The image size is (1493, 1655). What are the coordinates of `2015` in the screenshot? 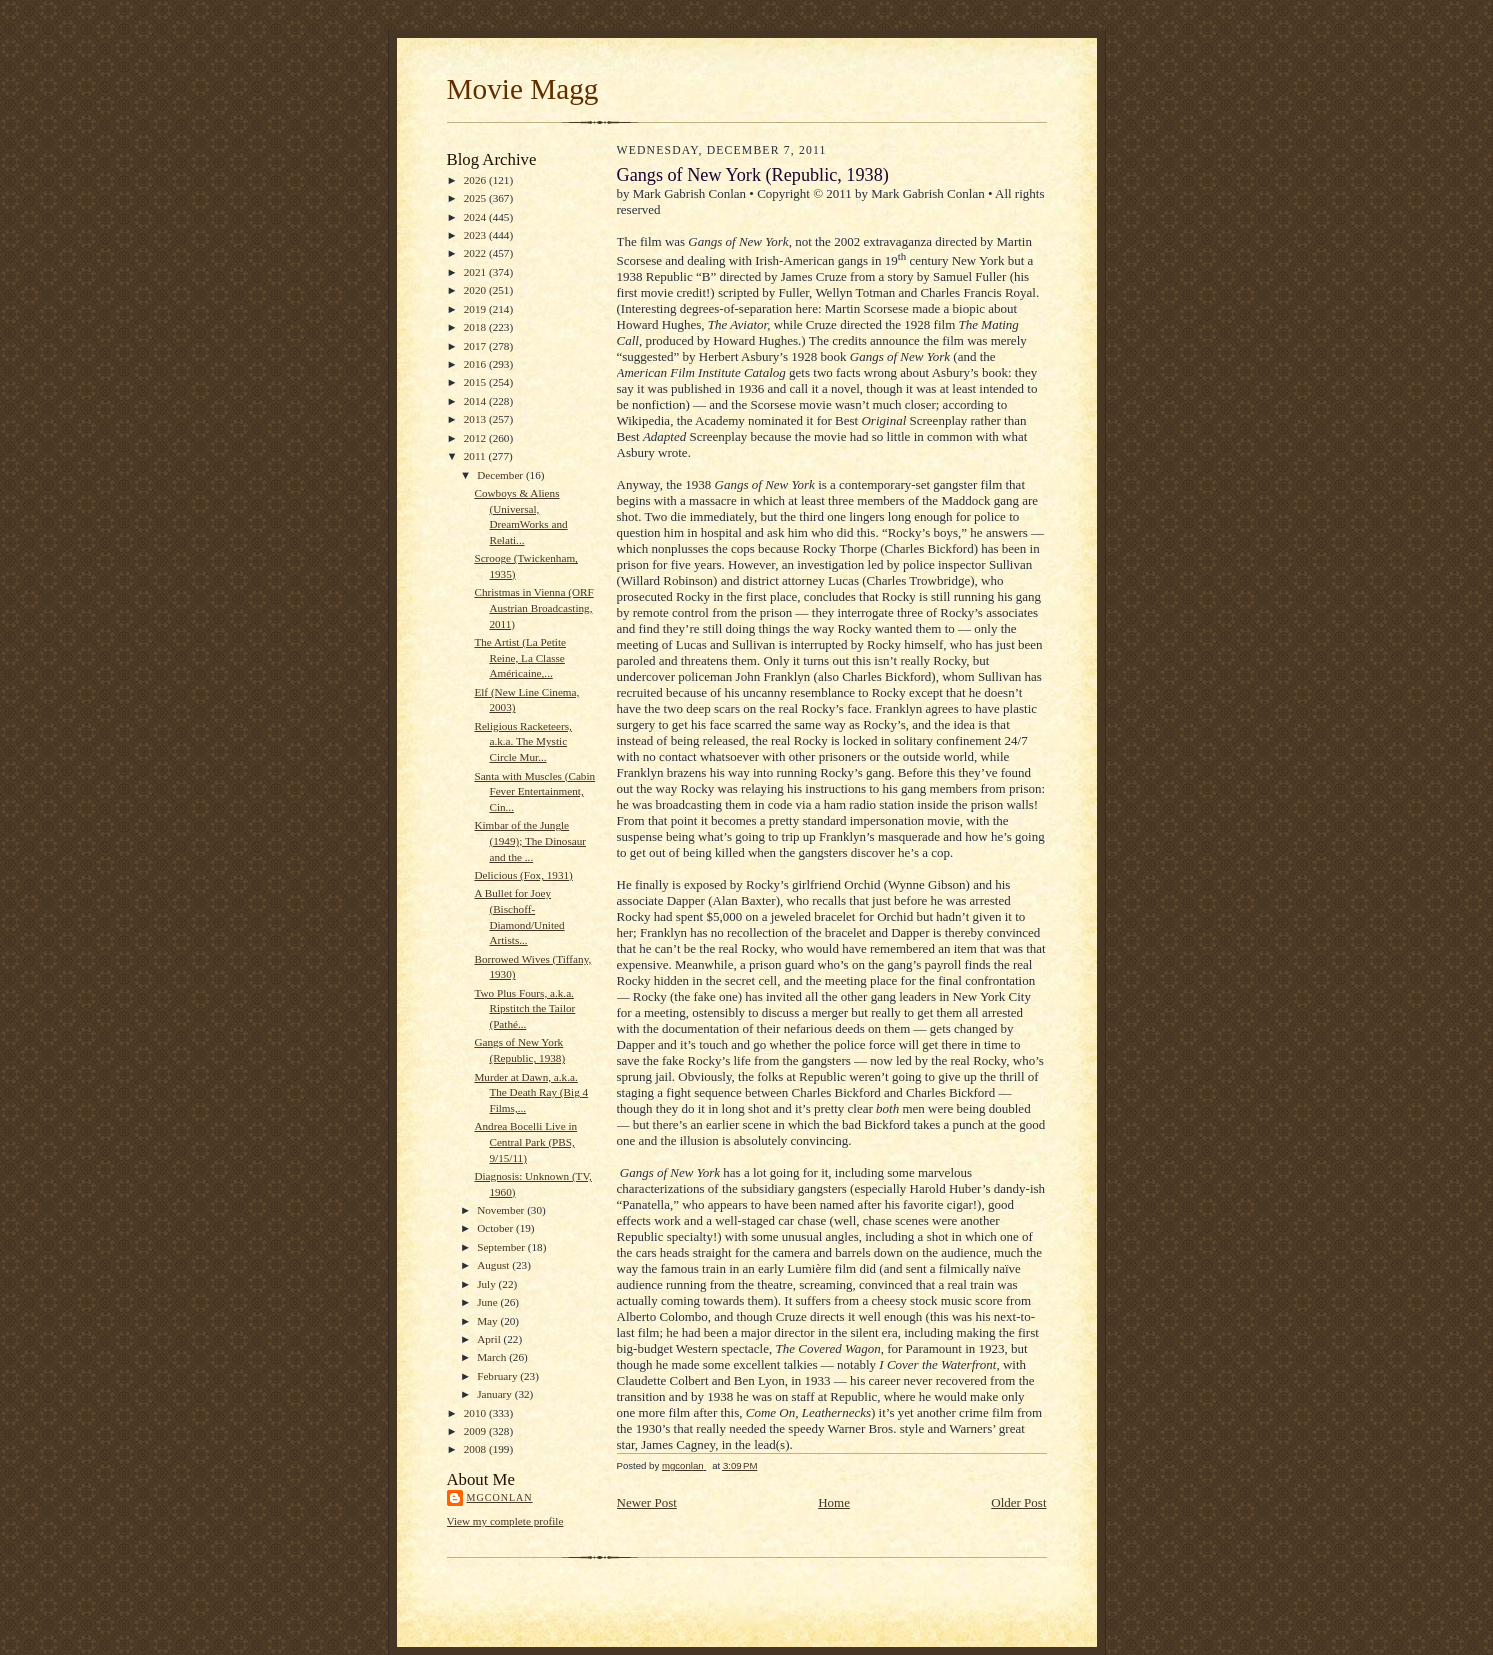 It's located at (476, 382).